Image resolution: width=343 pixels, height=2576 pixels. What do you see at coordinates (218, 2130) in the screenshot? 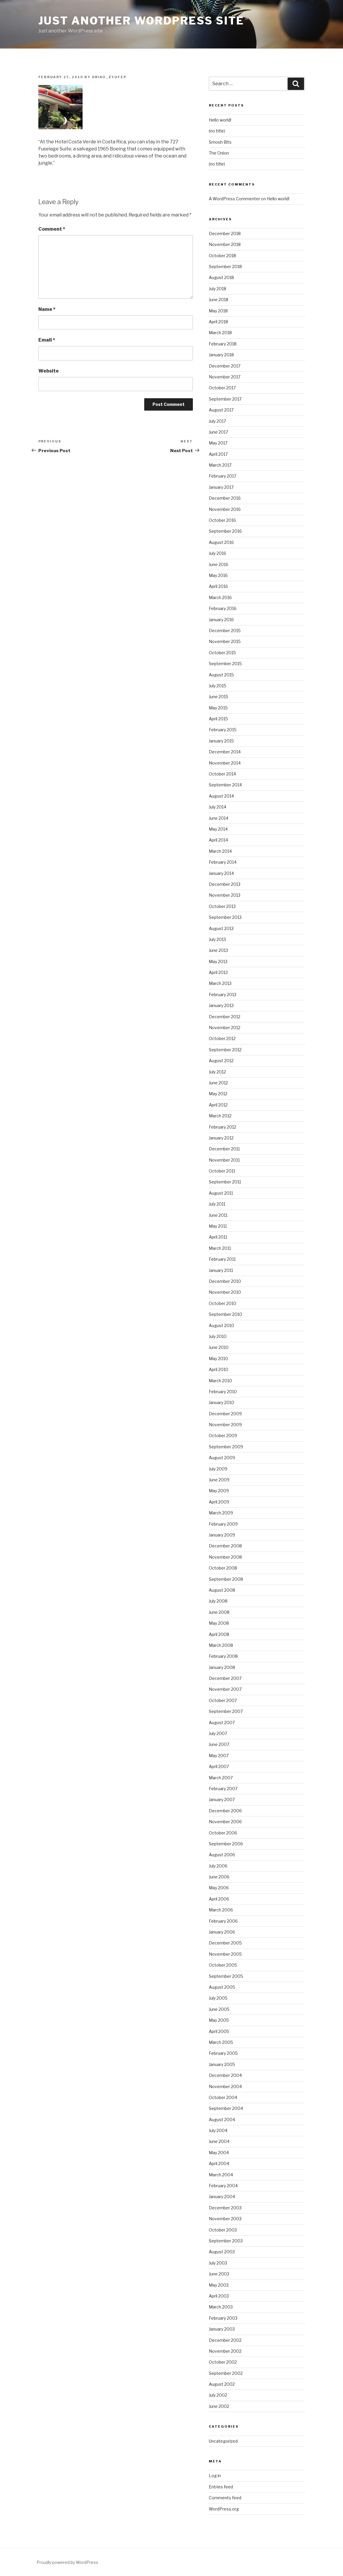
I see `July 2004` at bounding box center [218, 2130].